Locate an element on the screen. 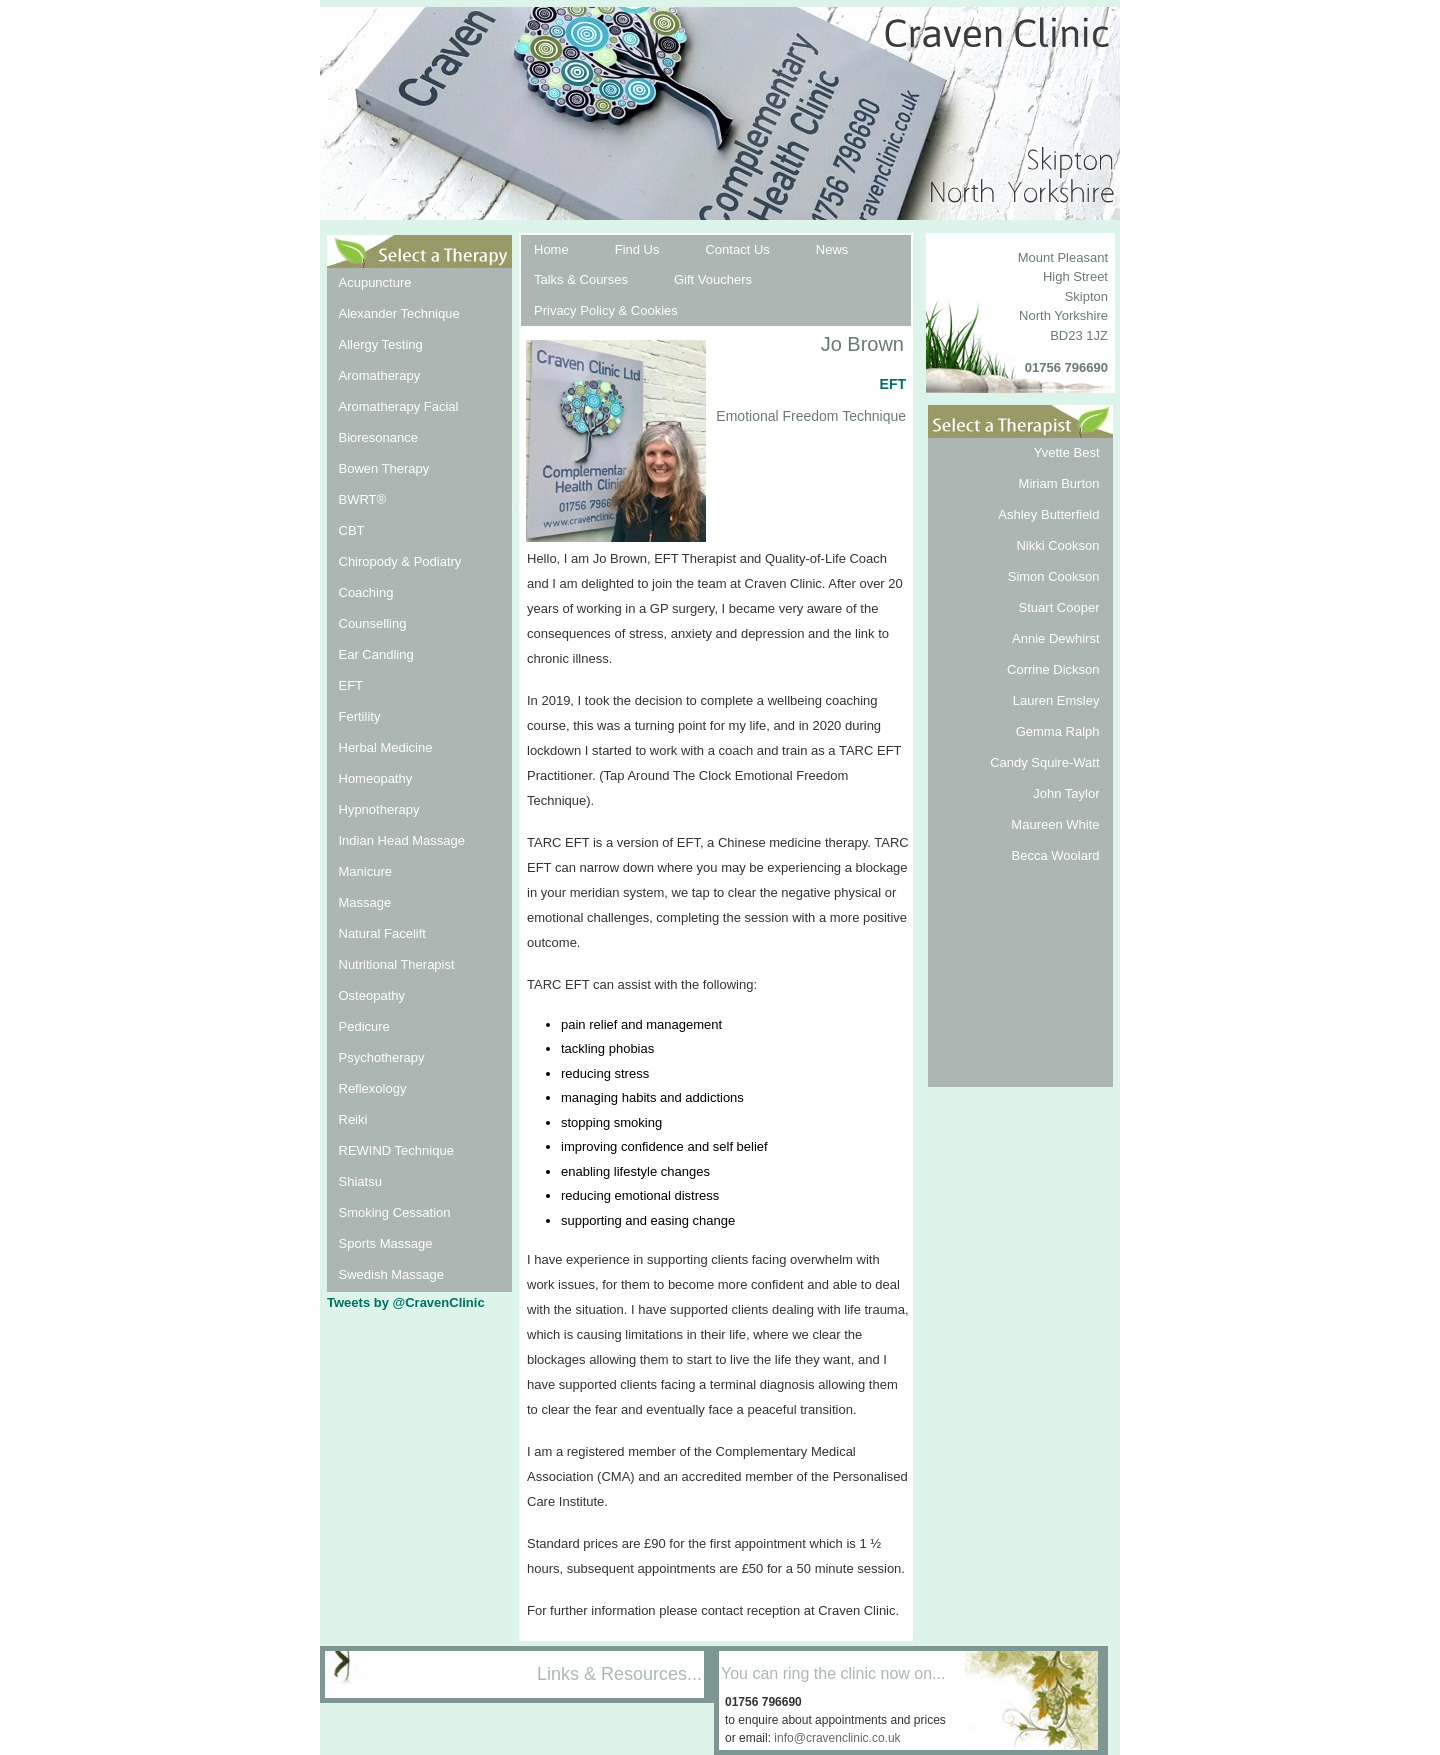  Natural Facelift is located at coordinates (382, 933).